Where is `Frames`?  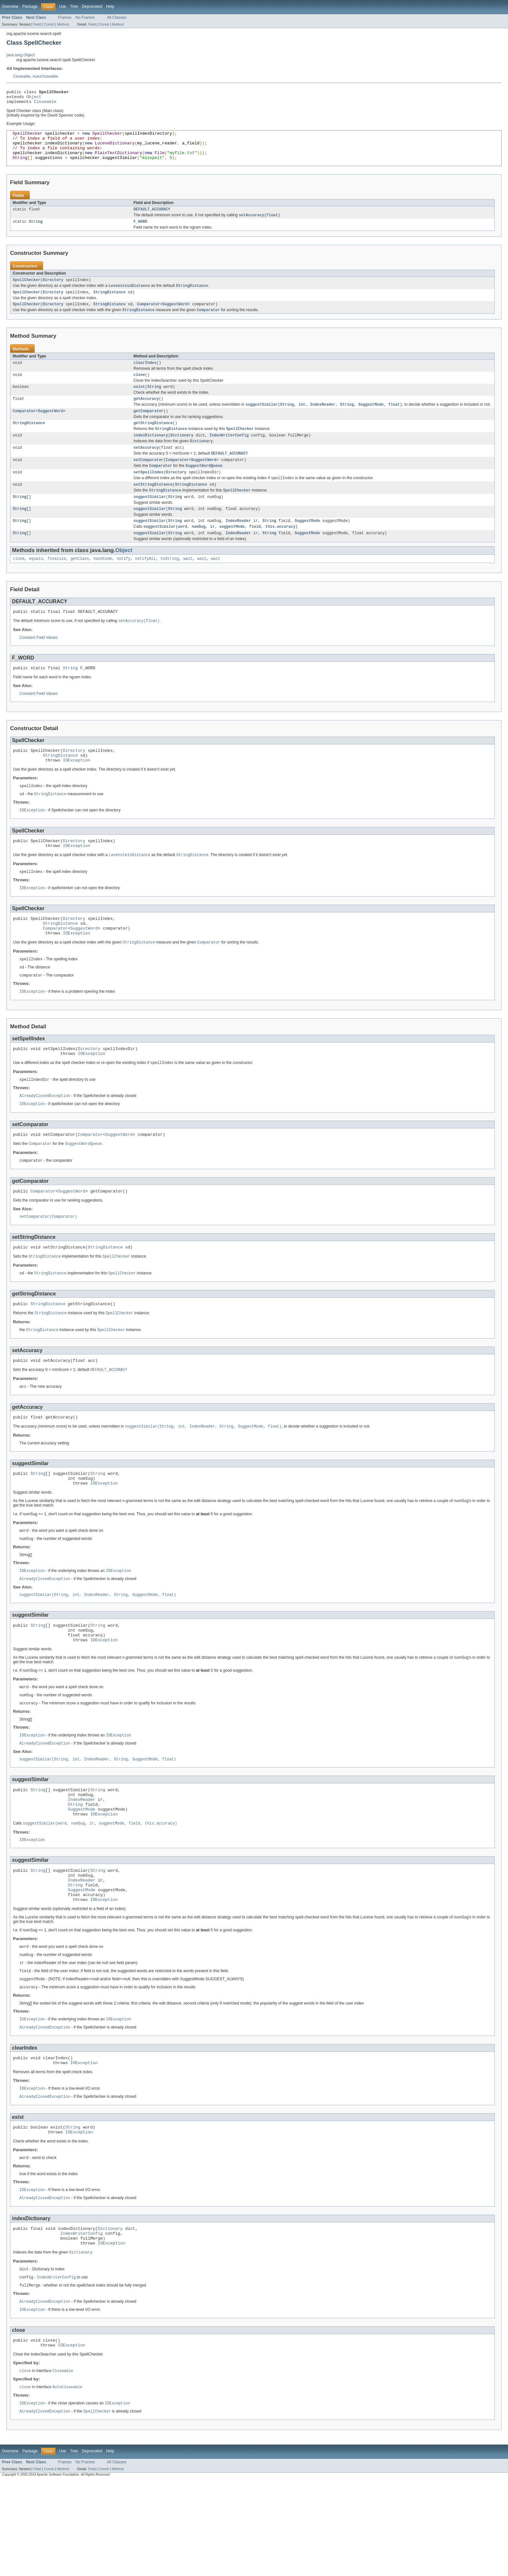 Frames is located at coordinates (64, 17).